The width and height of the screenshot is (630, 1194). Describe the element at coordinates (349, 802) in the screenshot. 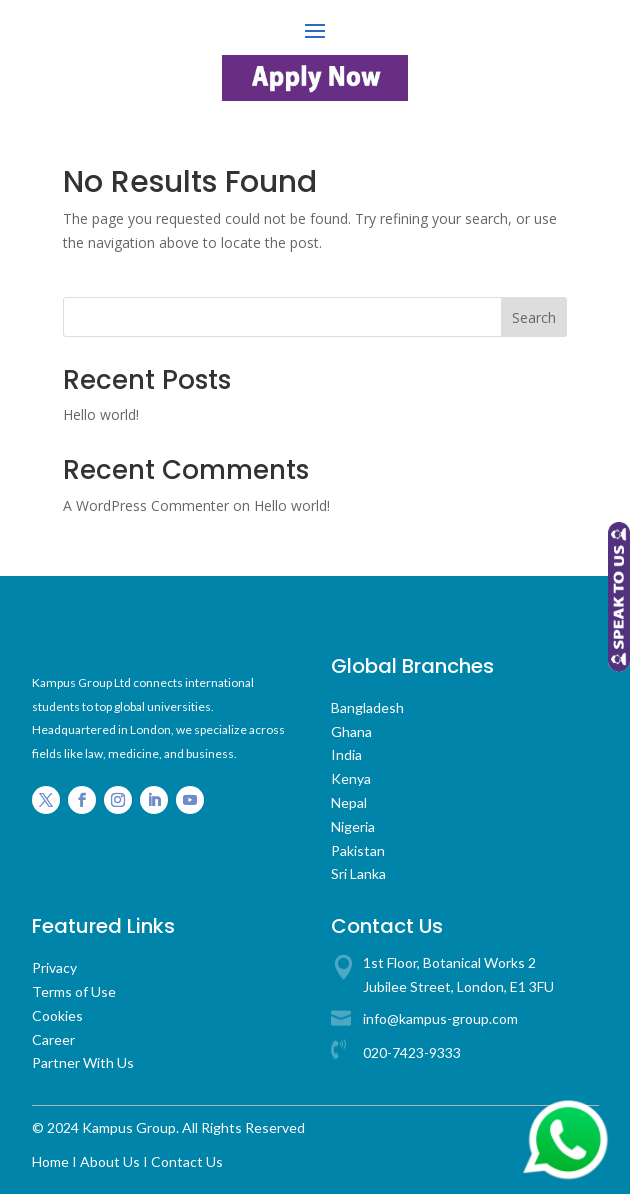

I see `Nepal` at that location.